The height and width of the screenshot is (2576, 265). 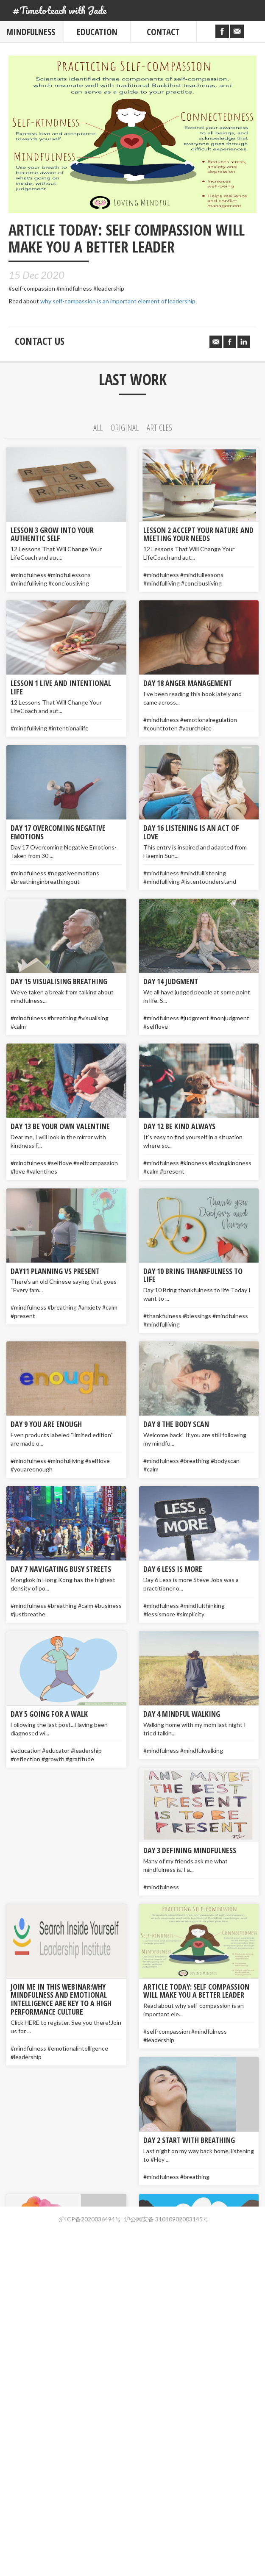 What do you see at coordinates (125, 427) in the screenshot?
I see `Original` at bounding box center [125, 427].